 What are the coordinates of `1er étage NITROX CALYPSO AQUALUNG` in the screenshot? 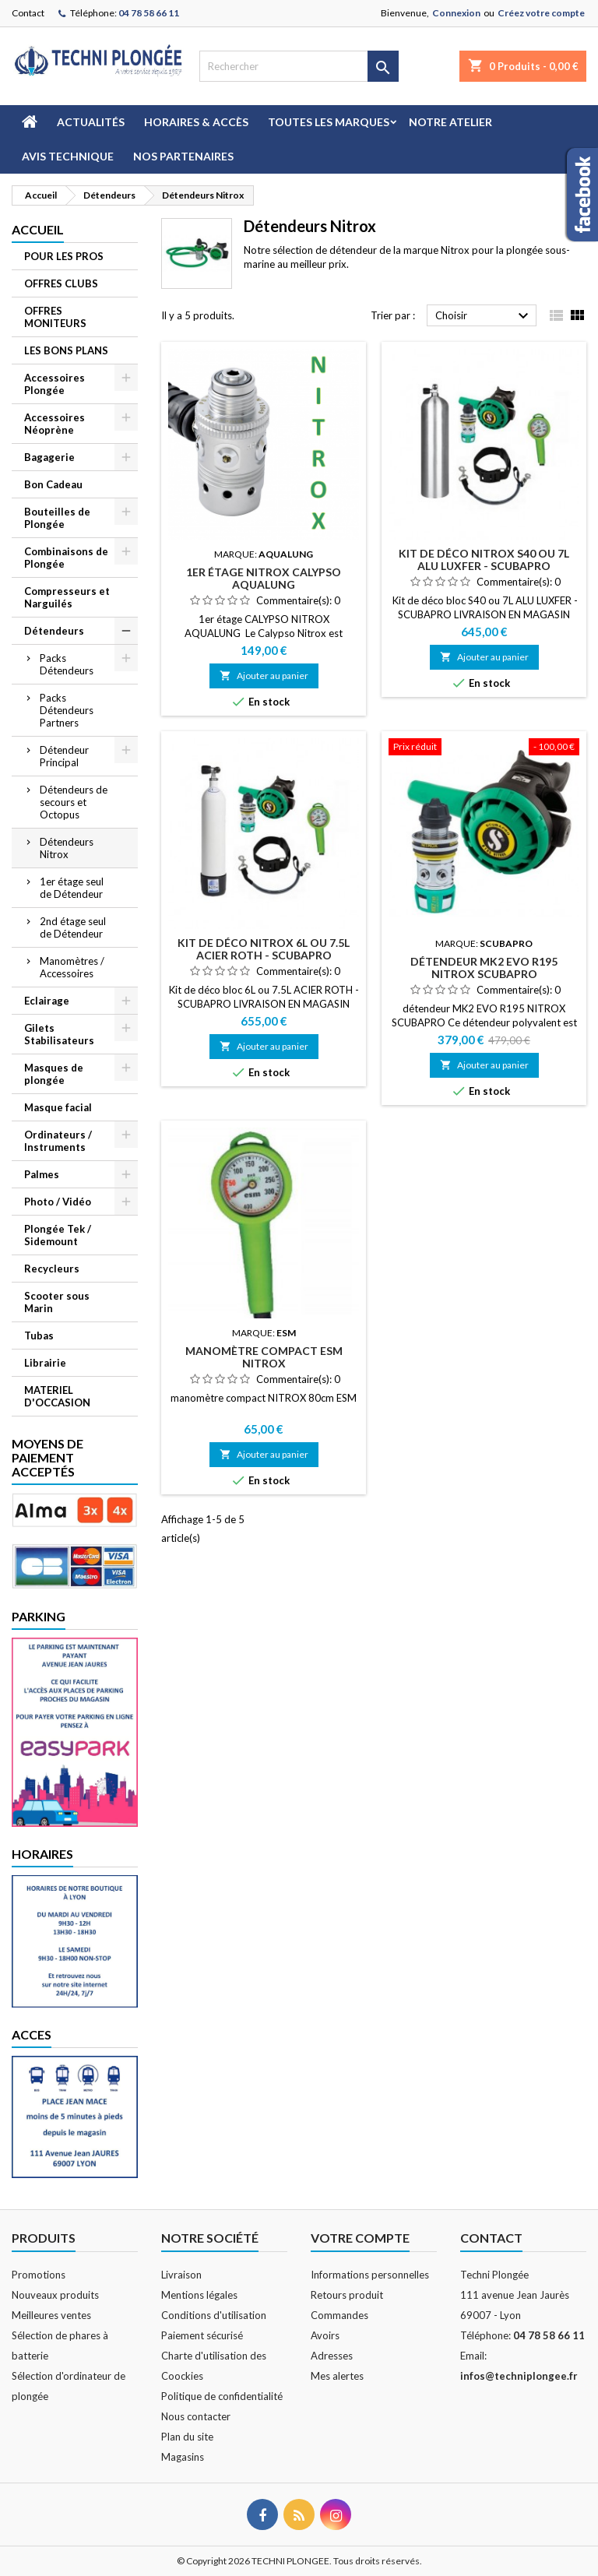 It's located at (263, 578).